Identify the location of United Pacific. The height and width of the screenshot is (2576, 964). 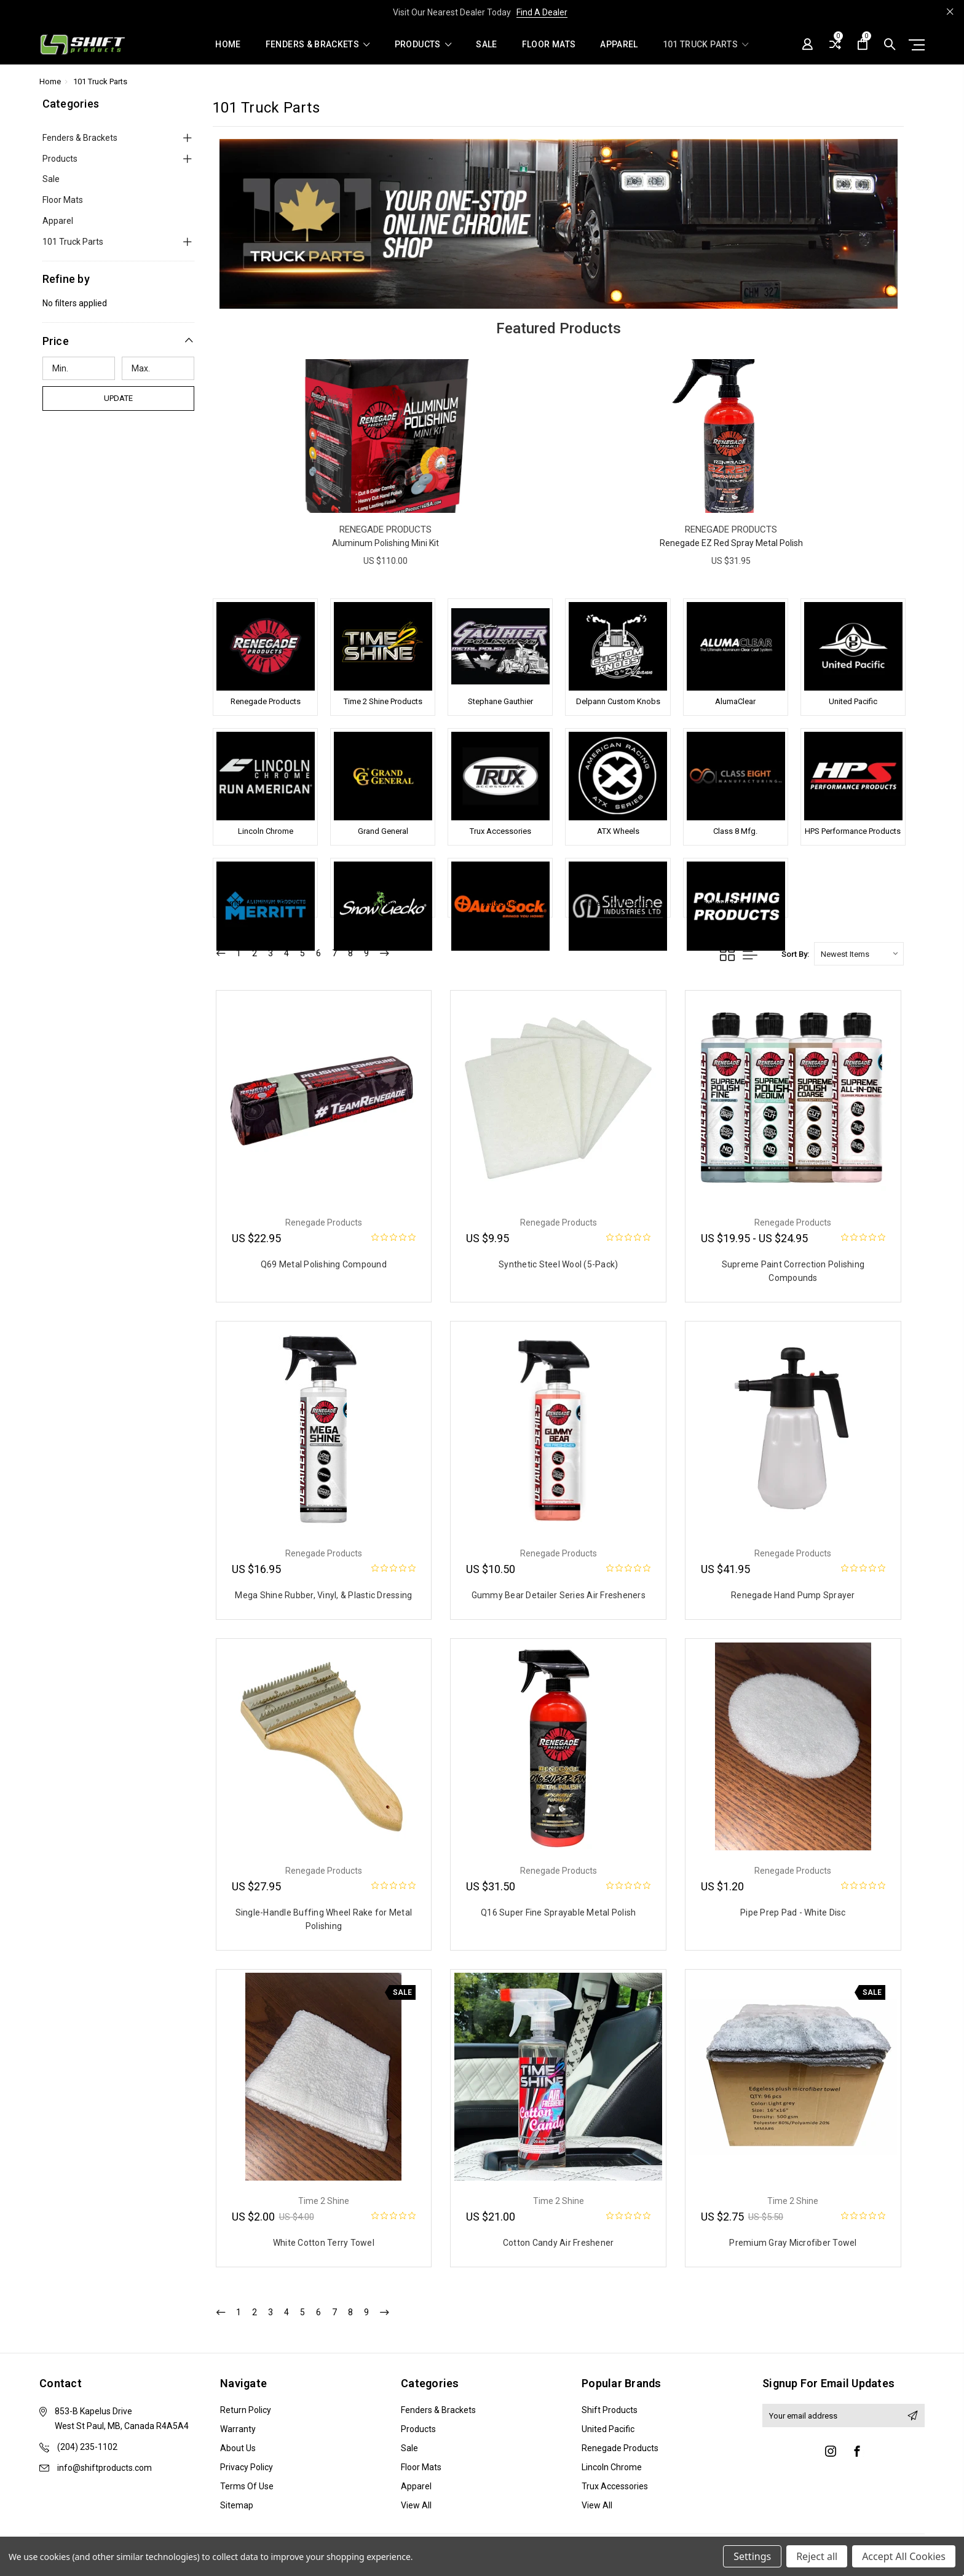
(853, 701).